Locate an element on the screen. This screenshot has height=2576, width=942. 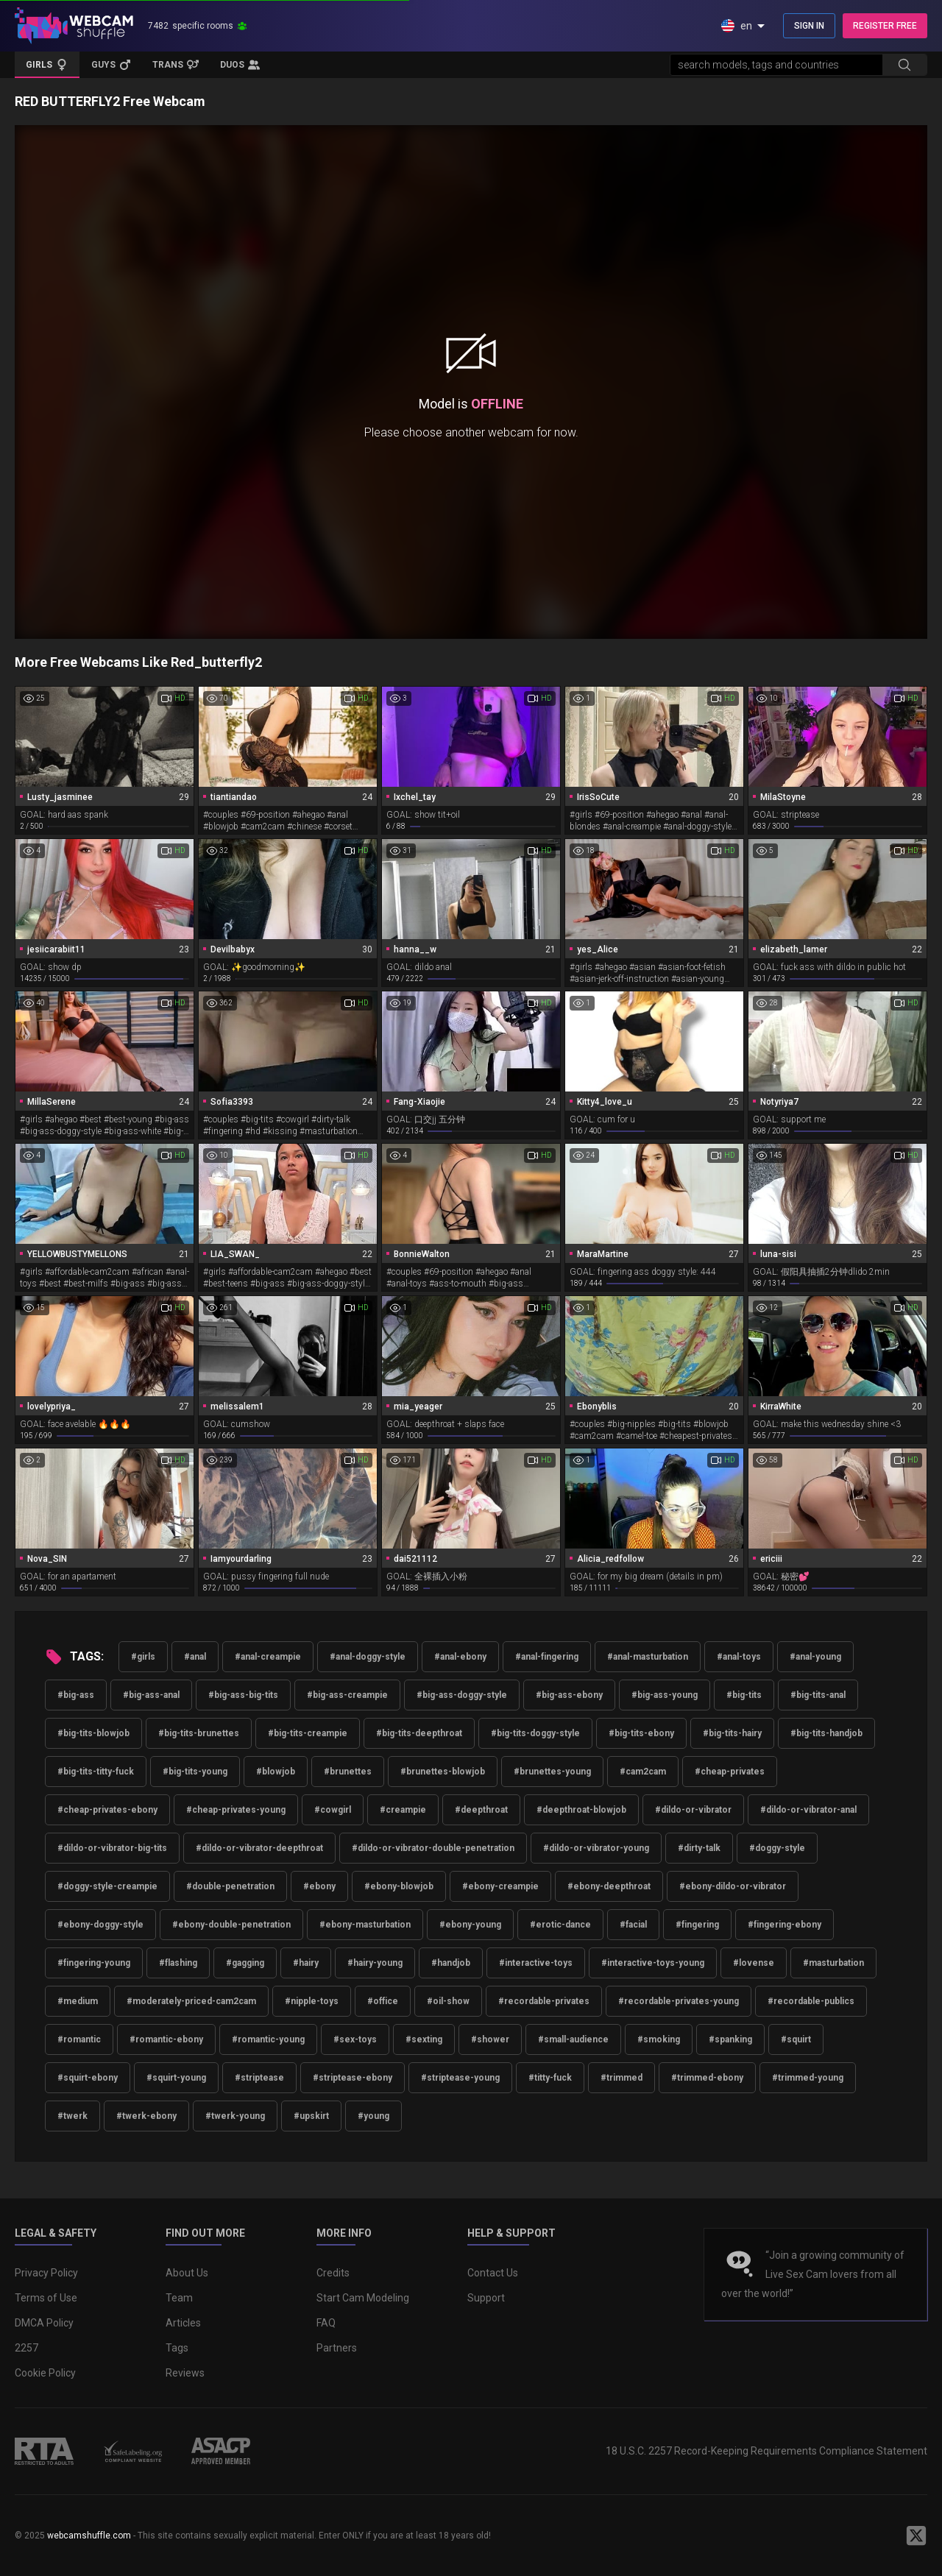
#anal-doggy-style is located at coordinates (368, 1657).